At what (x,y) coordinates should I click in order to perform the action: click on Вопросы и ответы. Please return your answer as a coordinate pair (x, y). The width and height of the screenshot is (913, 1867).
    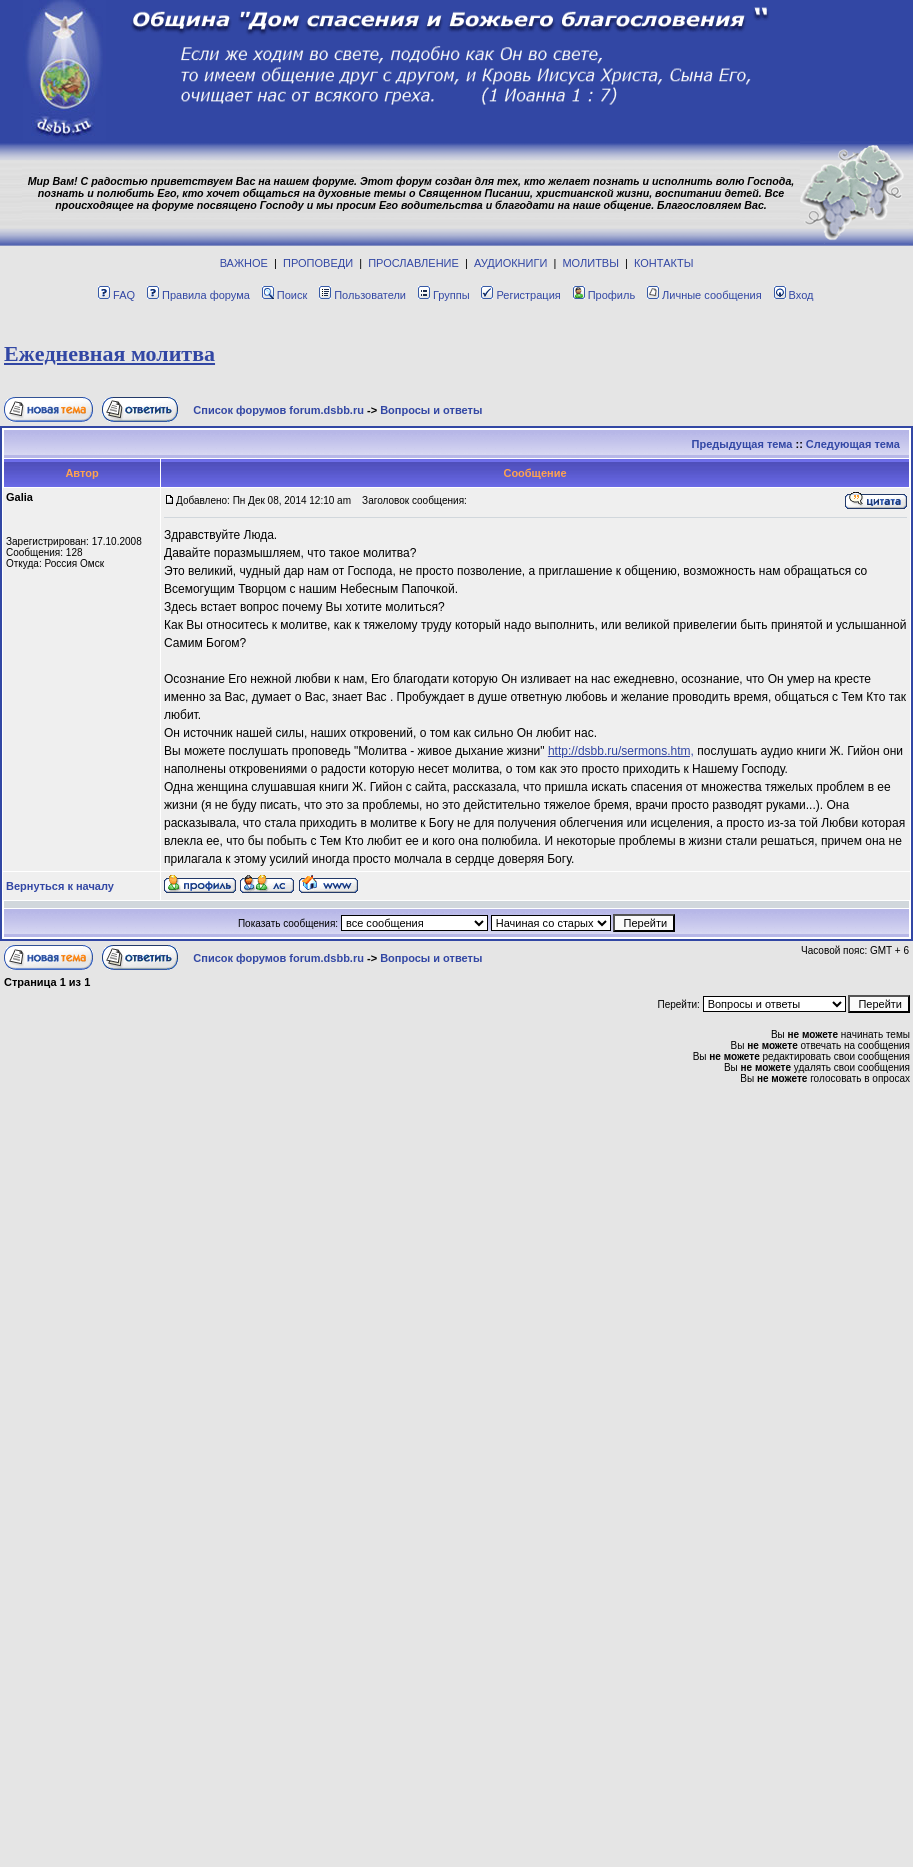
    Looking at the image, I should click on (431, 410).